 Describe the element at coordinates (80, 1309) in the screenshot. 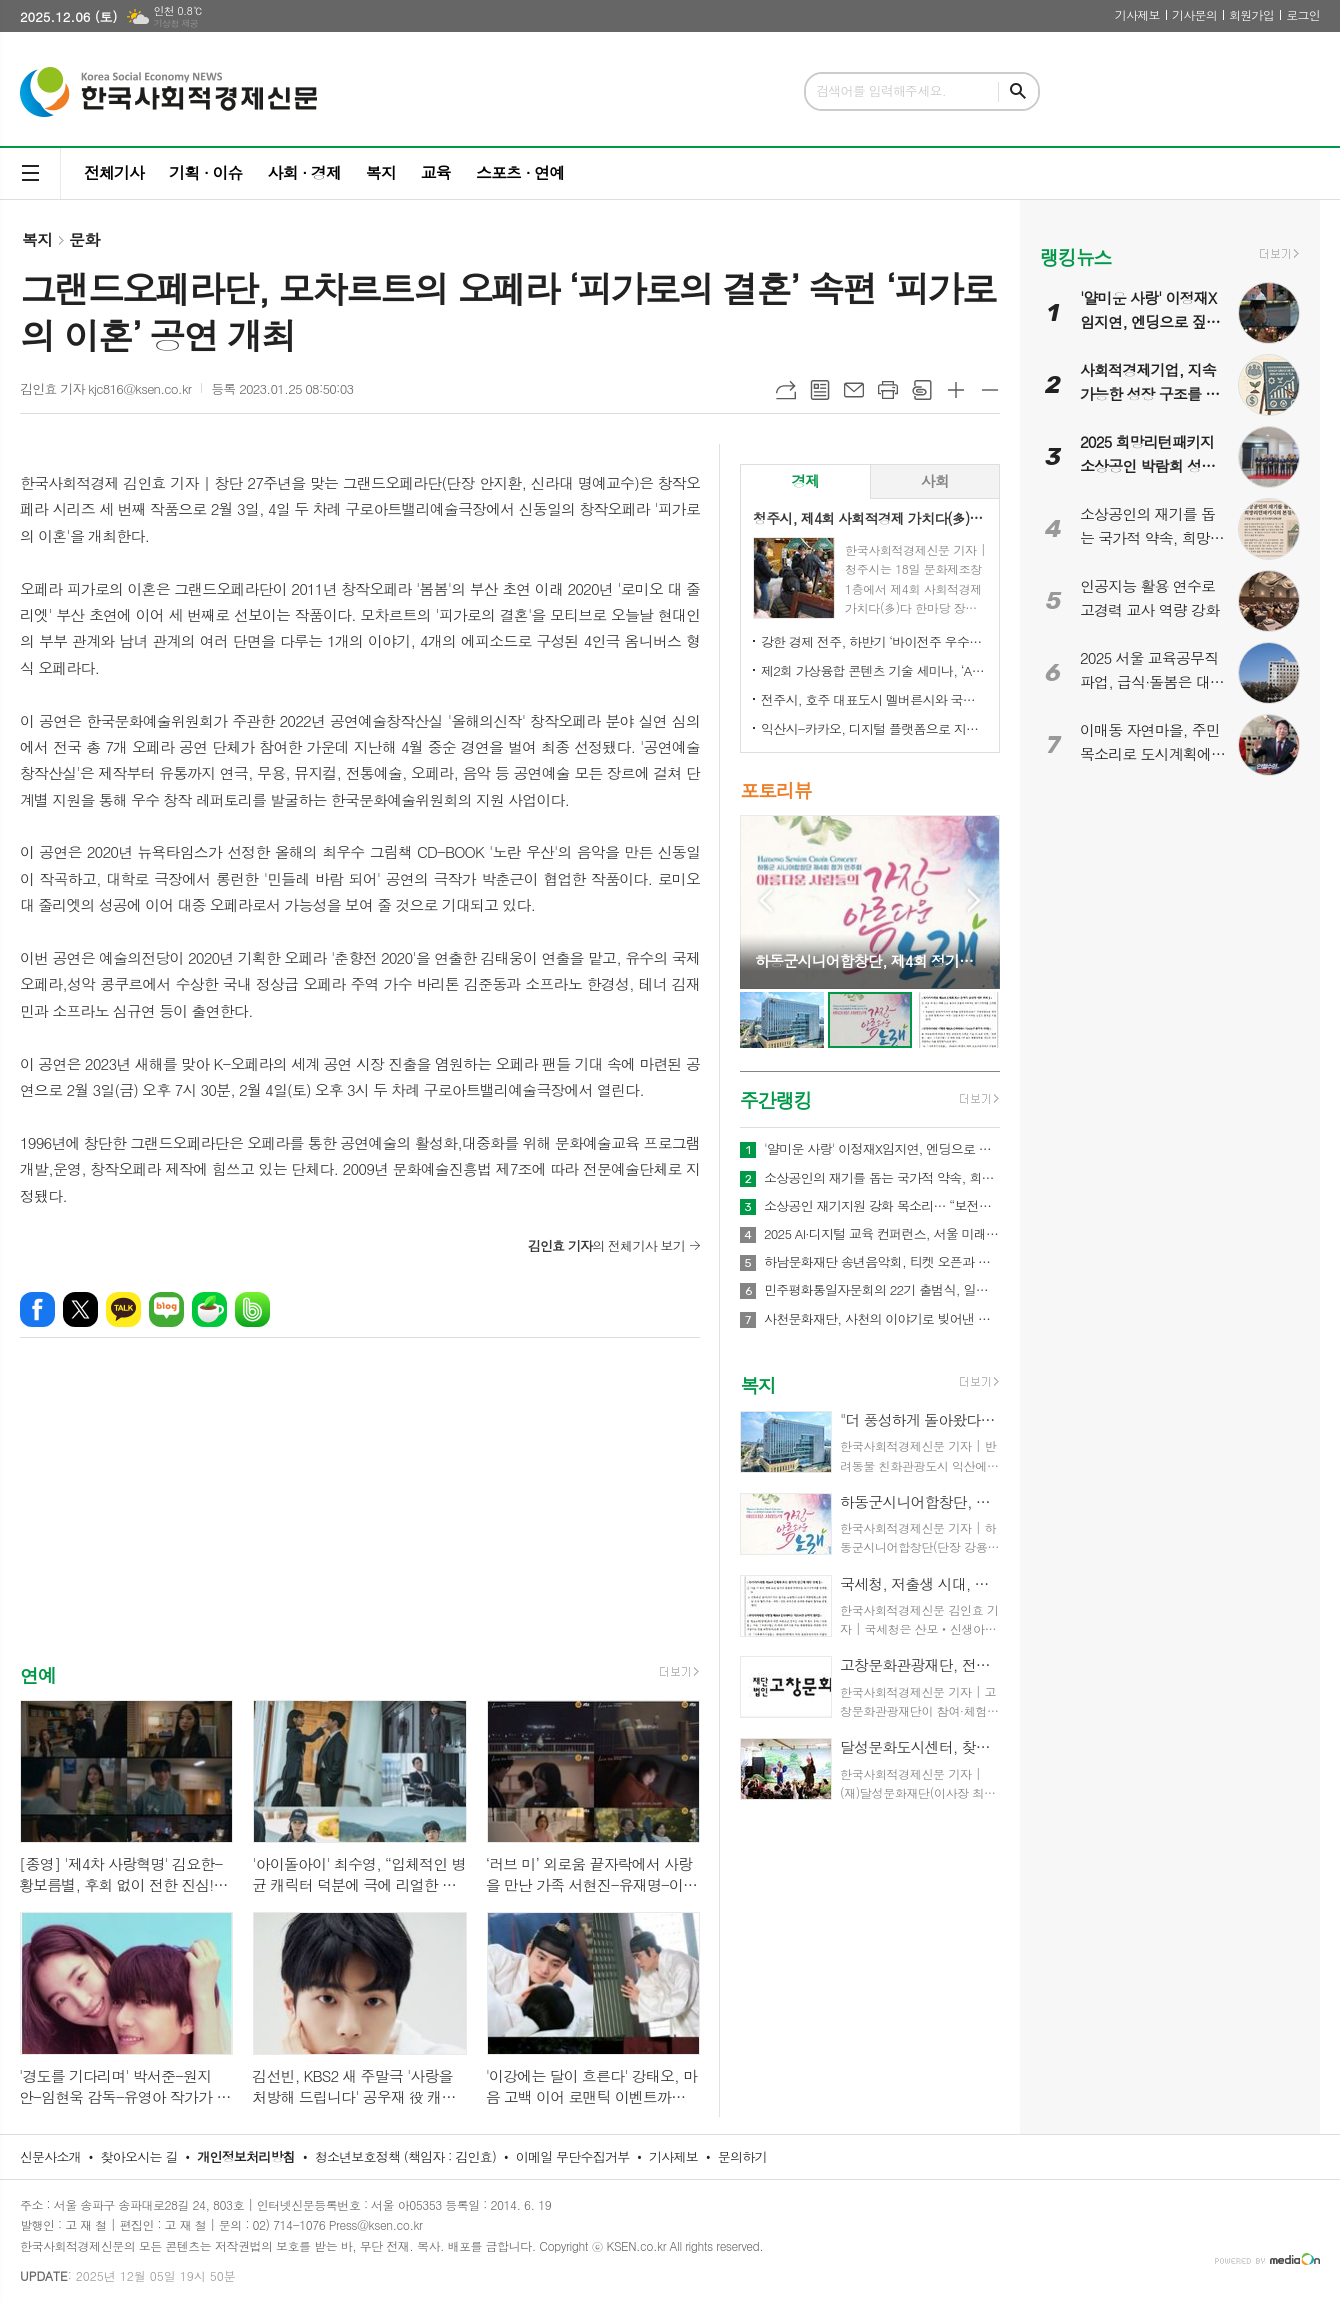

I see `엑스` at that location.